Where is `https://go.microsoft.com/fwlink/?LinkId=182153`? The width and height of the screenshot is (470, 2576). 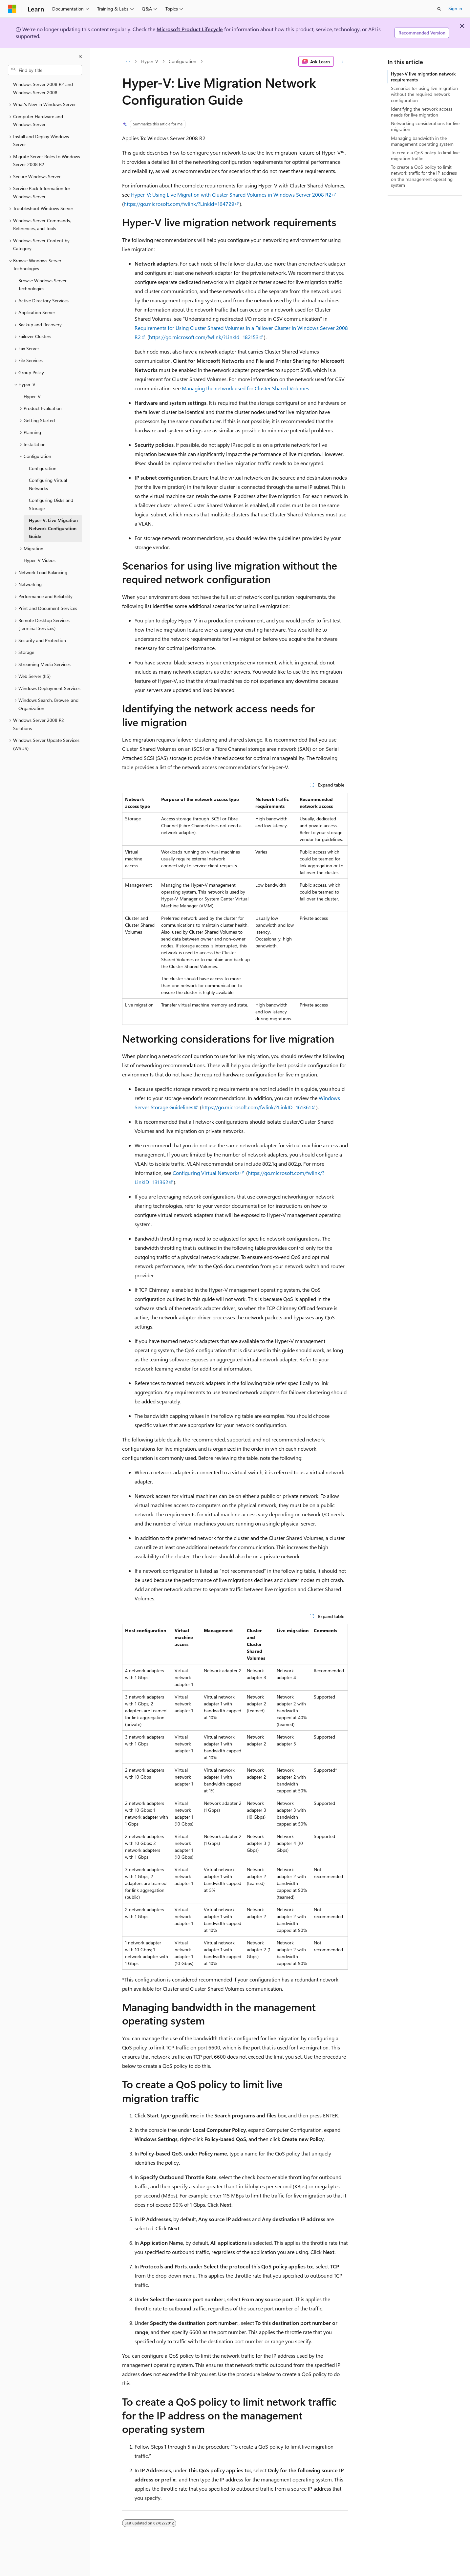
https://go.microsoft.com/fwlink/?LinkId=182153 is located at coordinates (204, 337).